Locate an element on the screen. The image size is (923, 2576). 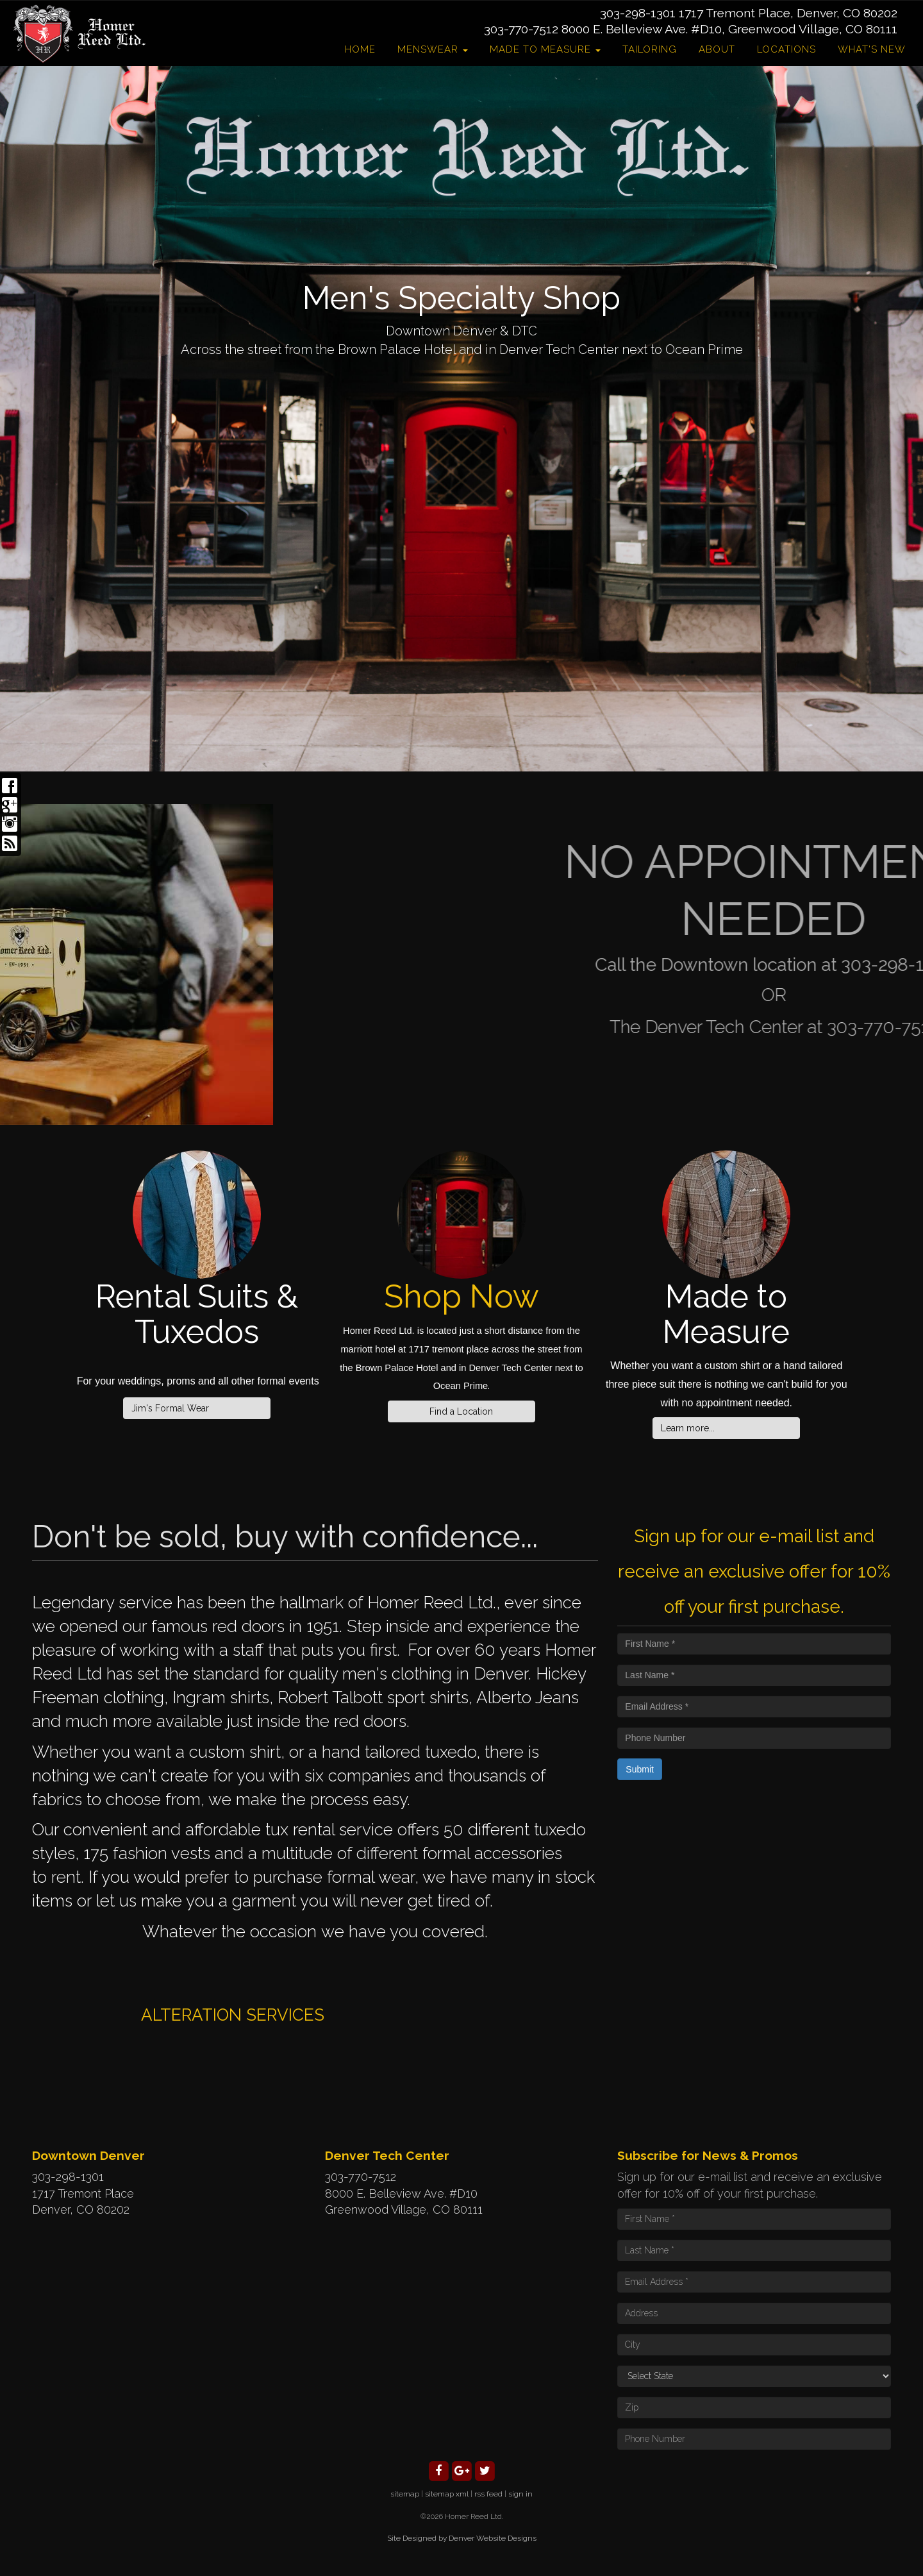
ALTERATION SERVICES is located at coordinates (232, 2015).